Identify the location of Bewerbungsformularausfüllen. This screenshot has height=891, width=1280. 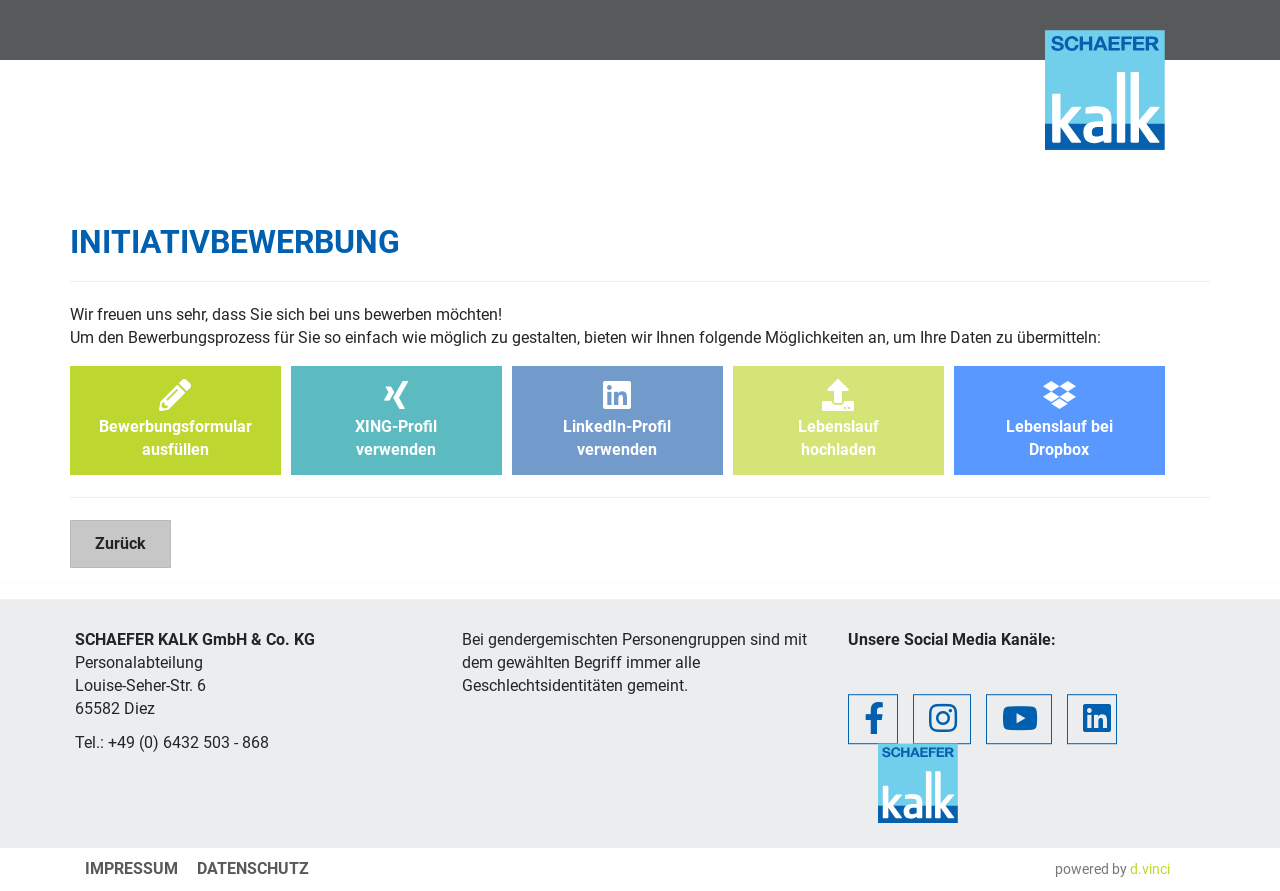
(175, 419).